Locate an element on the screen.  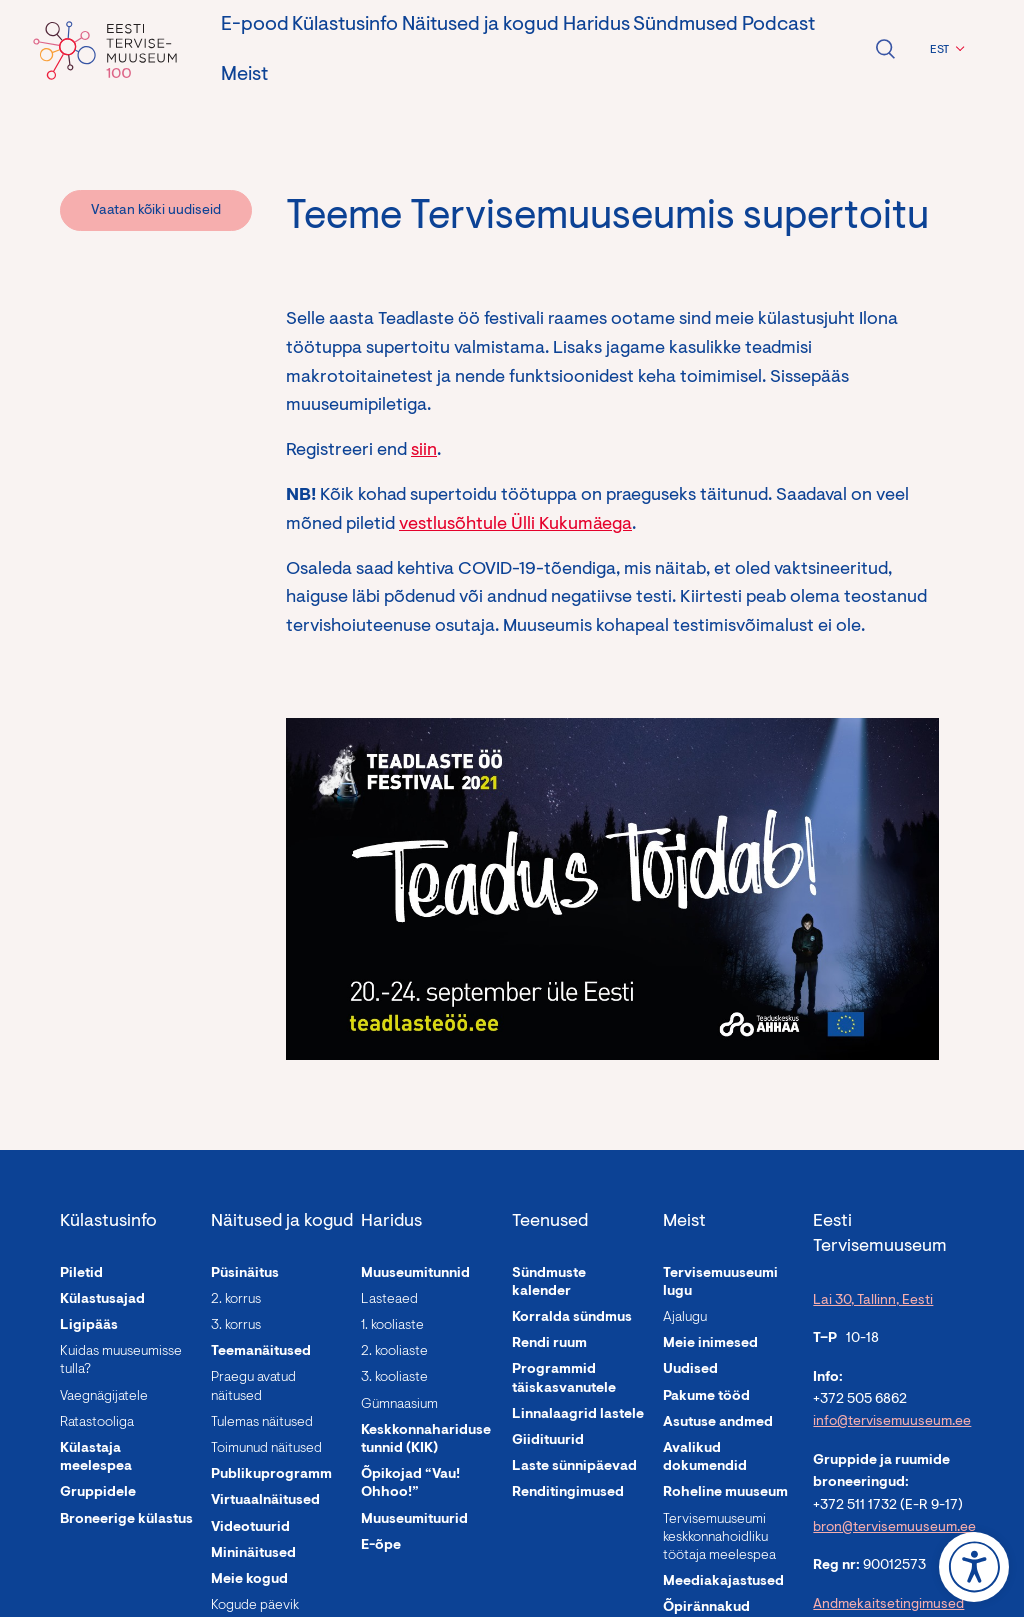
Tervisemuuseumi keskkonnahoidliku töötaja meelespea is located at coordinates (719, 1538).